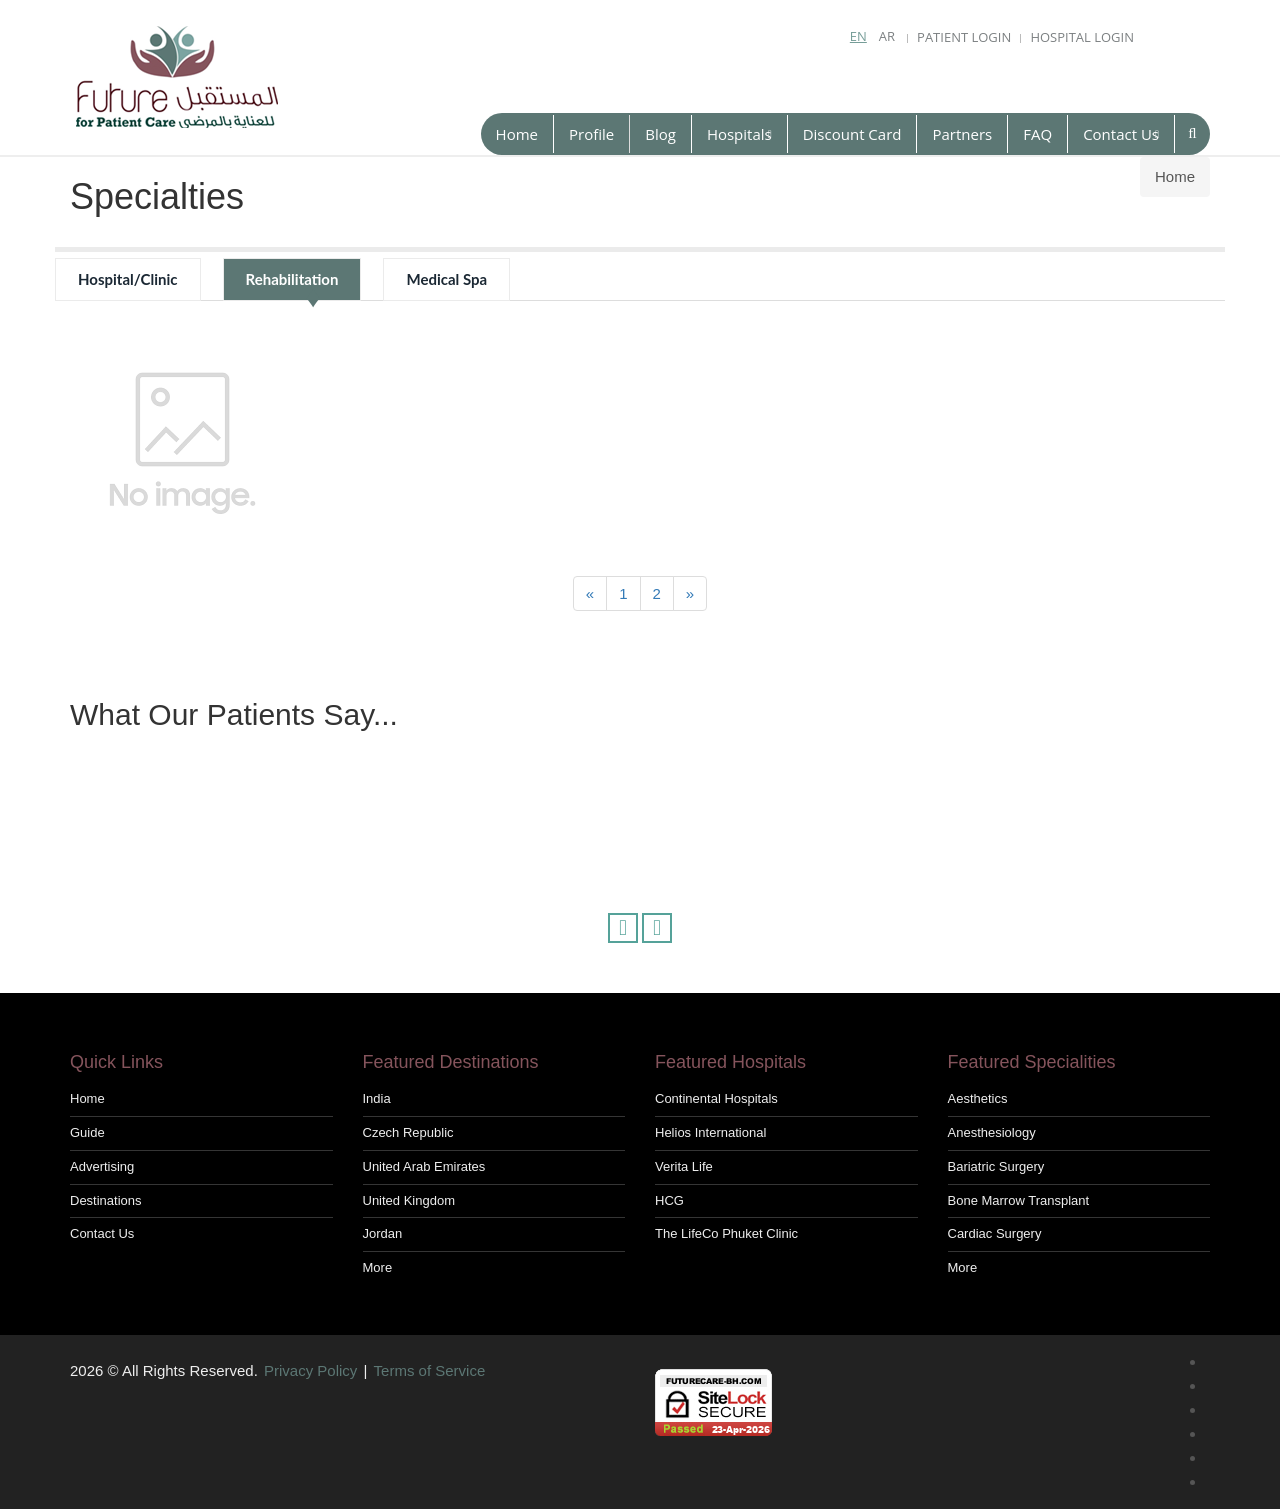 The height and width of the screenshot is (1509, 1280). I want to click on Contact us, so click(102, 1233).